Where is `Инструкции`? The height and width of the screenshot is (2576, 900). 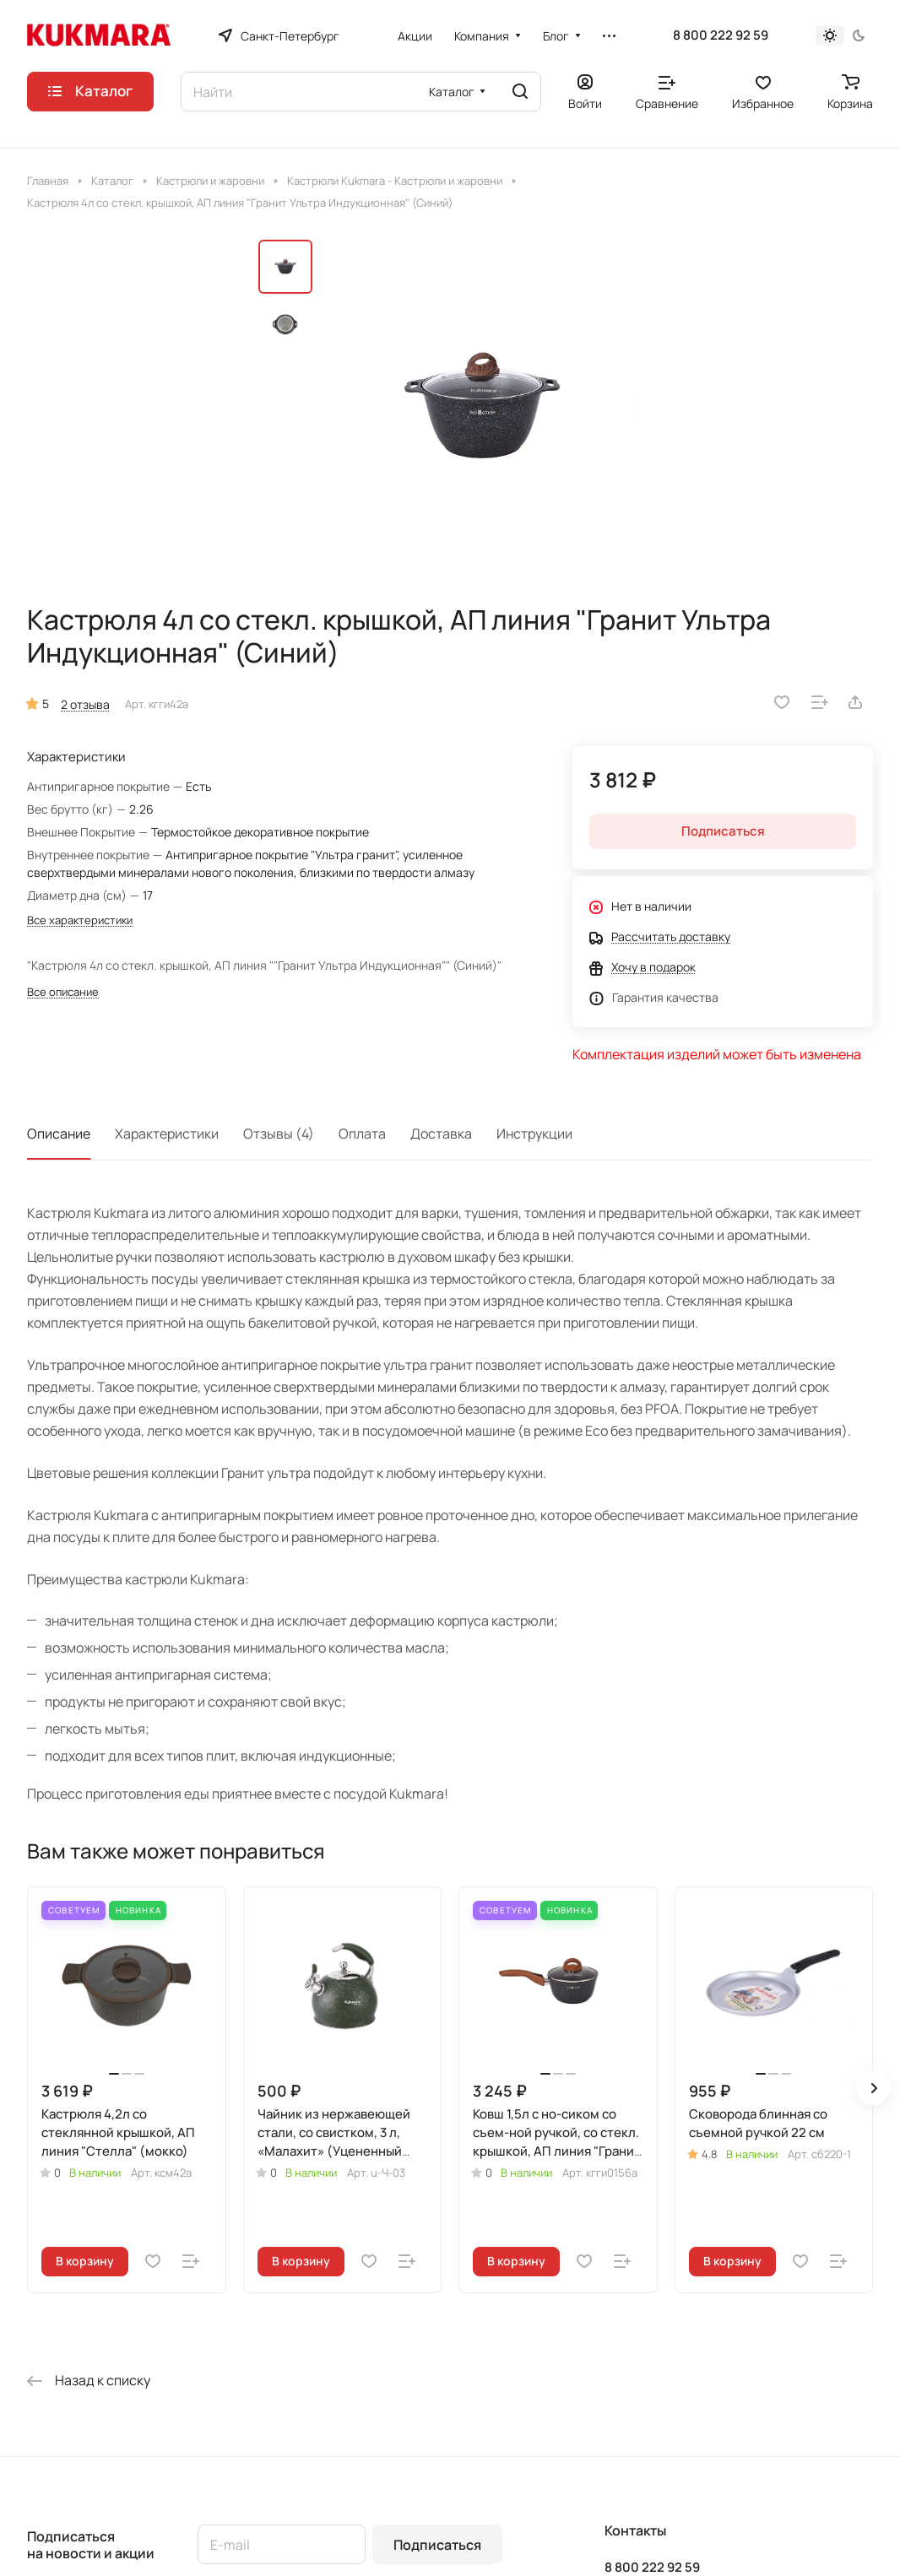 Инструкции is located at coordinates (534, 1133).